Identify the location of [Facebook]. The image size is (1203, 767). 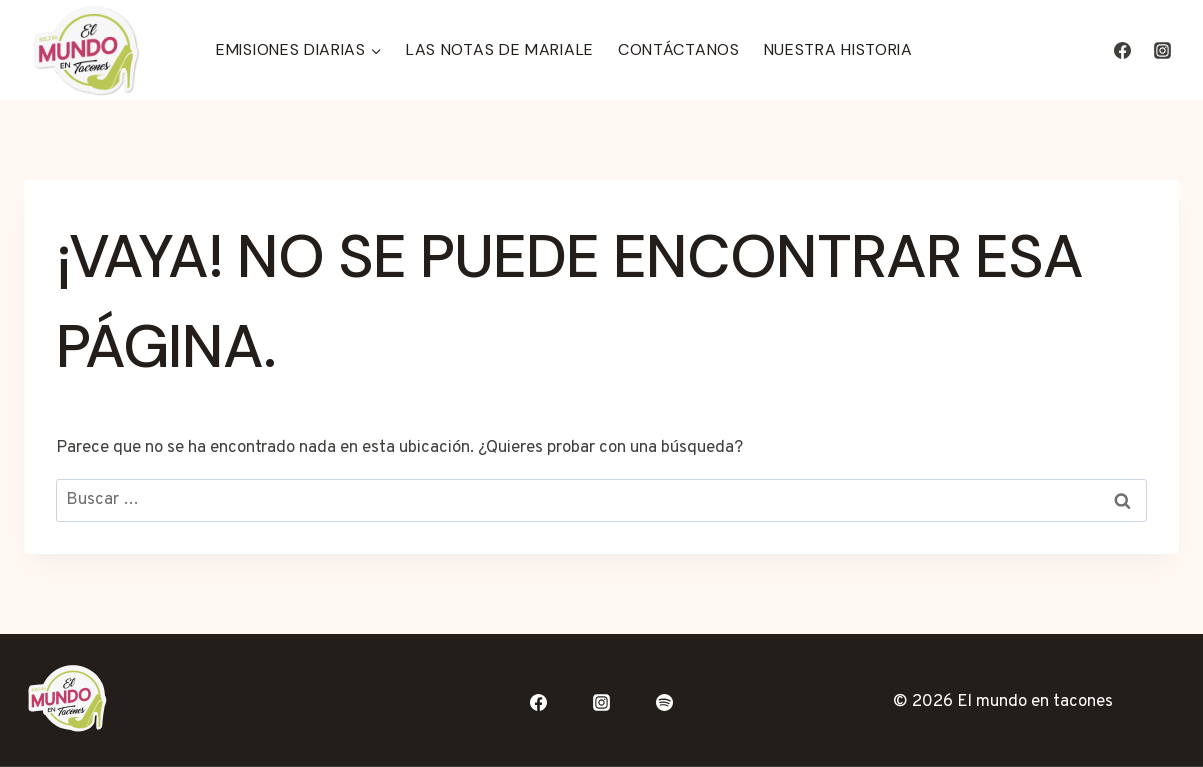
(1123, 50).